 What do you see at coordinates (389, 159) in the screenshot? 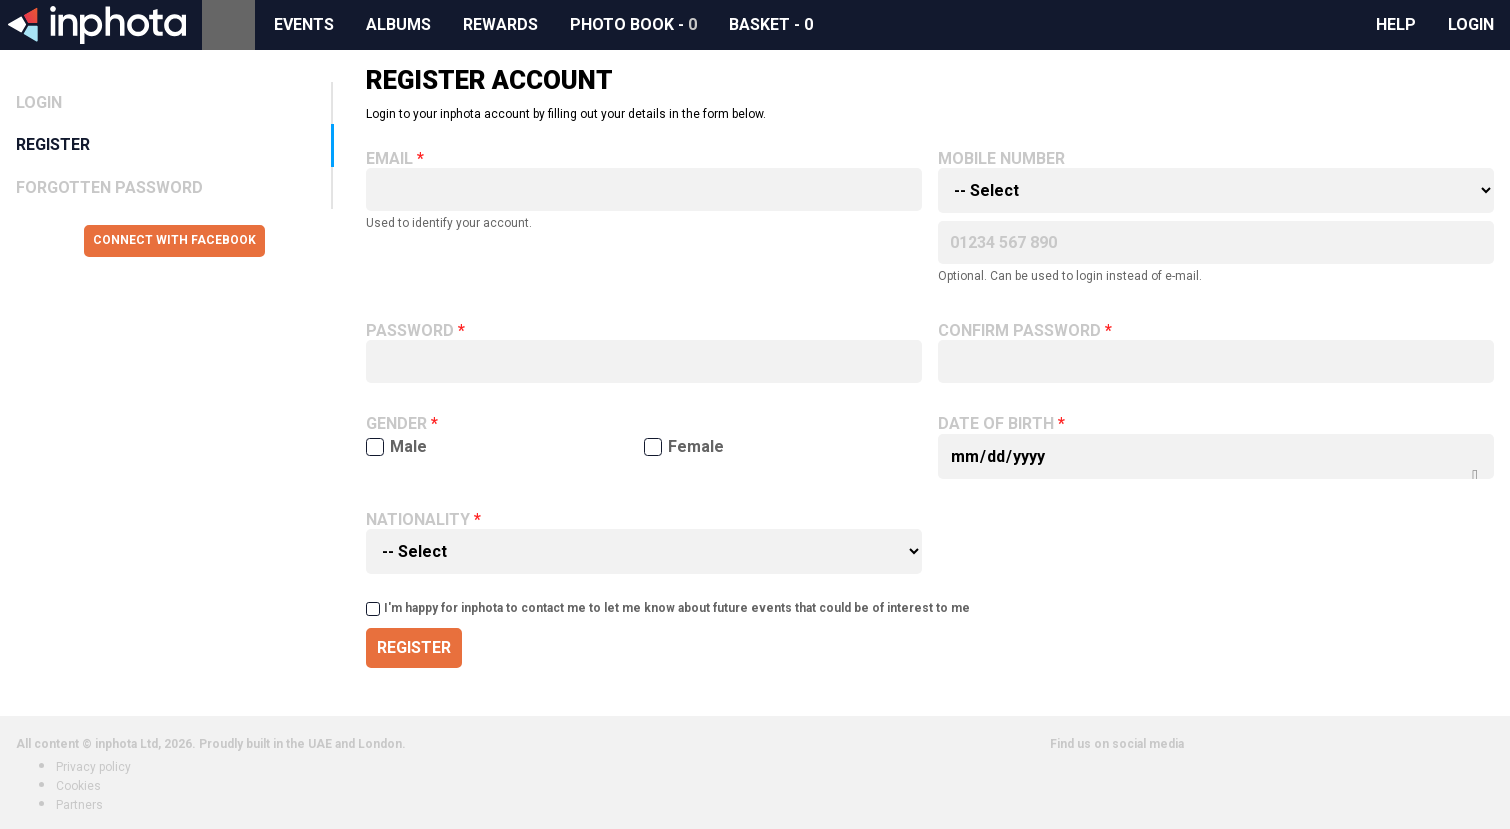
I see `Email` at bounding box center [389, 159].